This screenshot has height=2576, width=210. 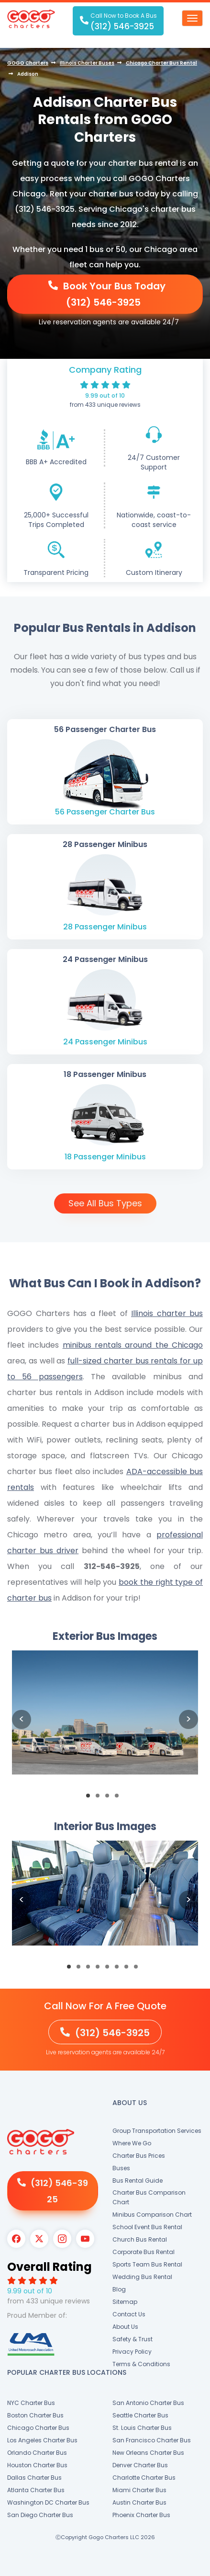 What do you see at coordinates (132, 2351) in the screenshot?
I see `Privacy Policy` at bounding box center [132, 2351].